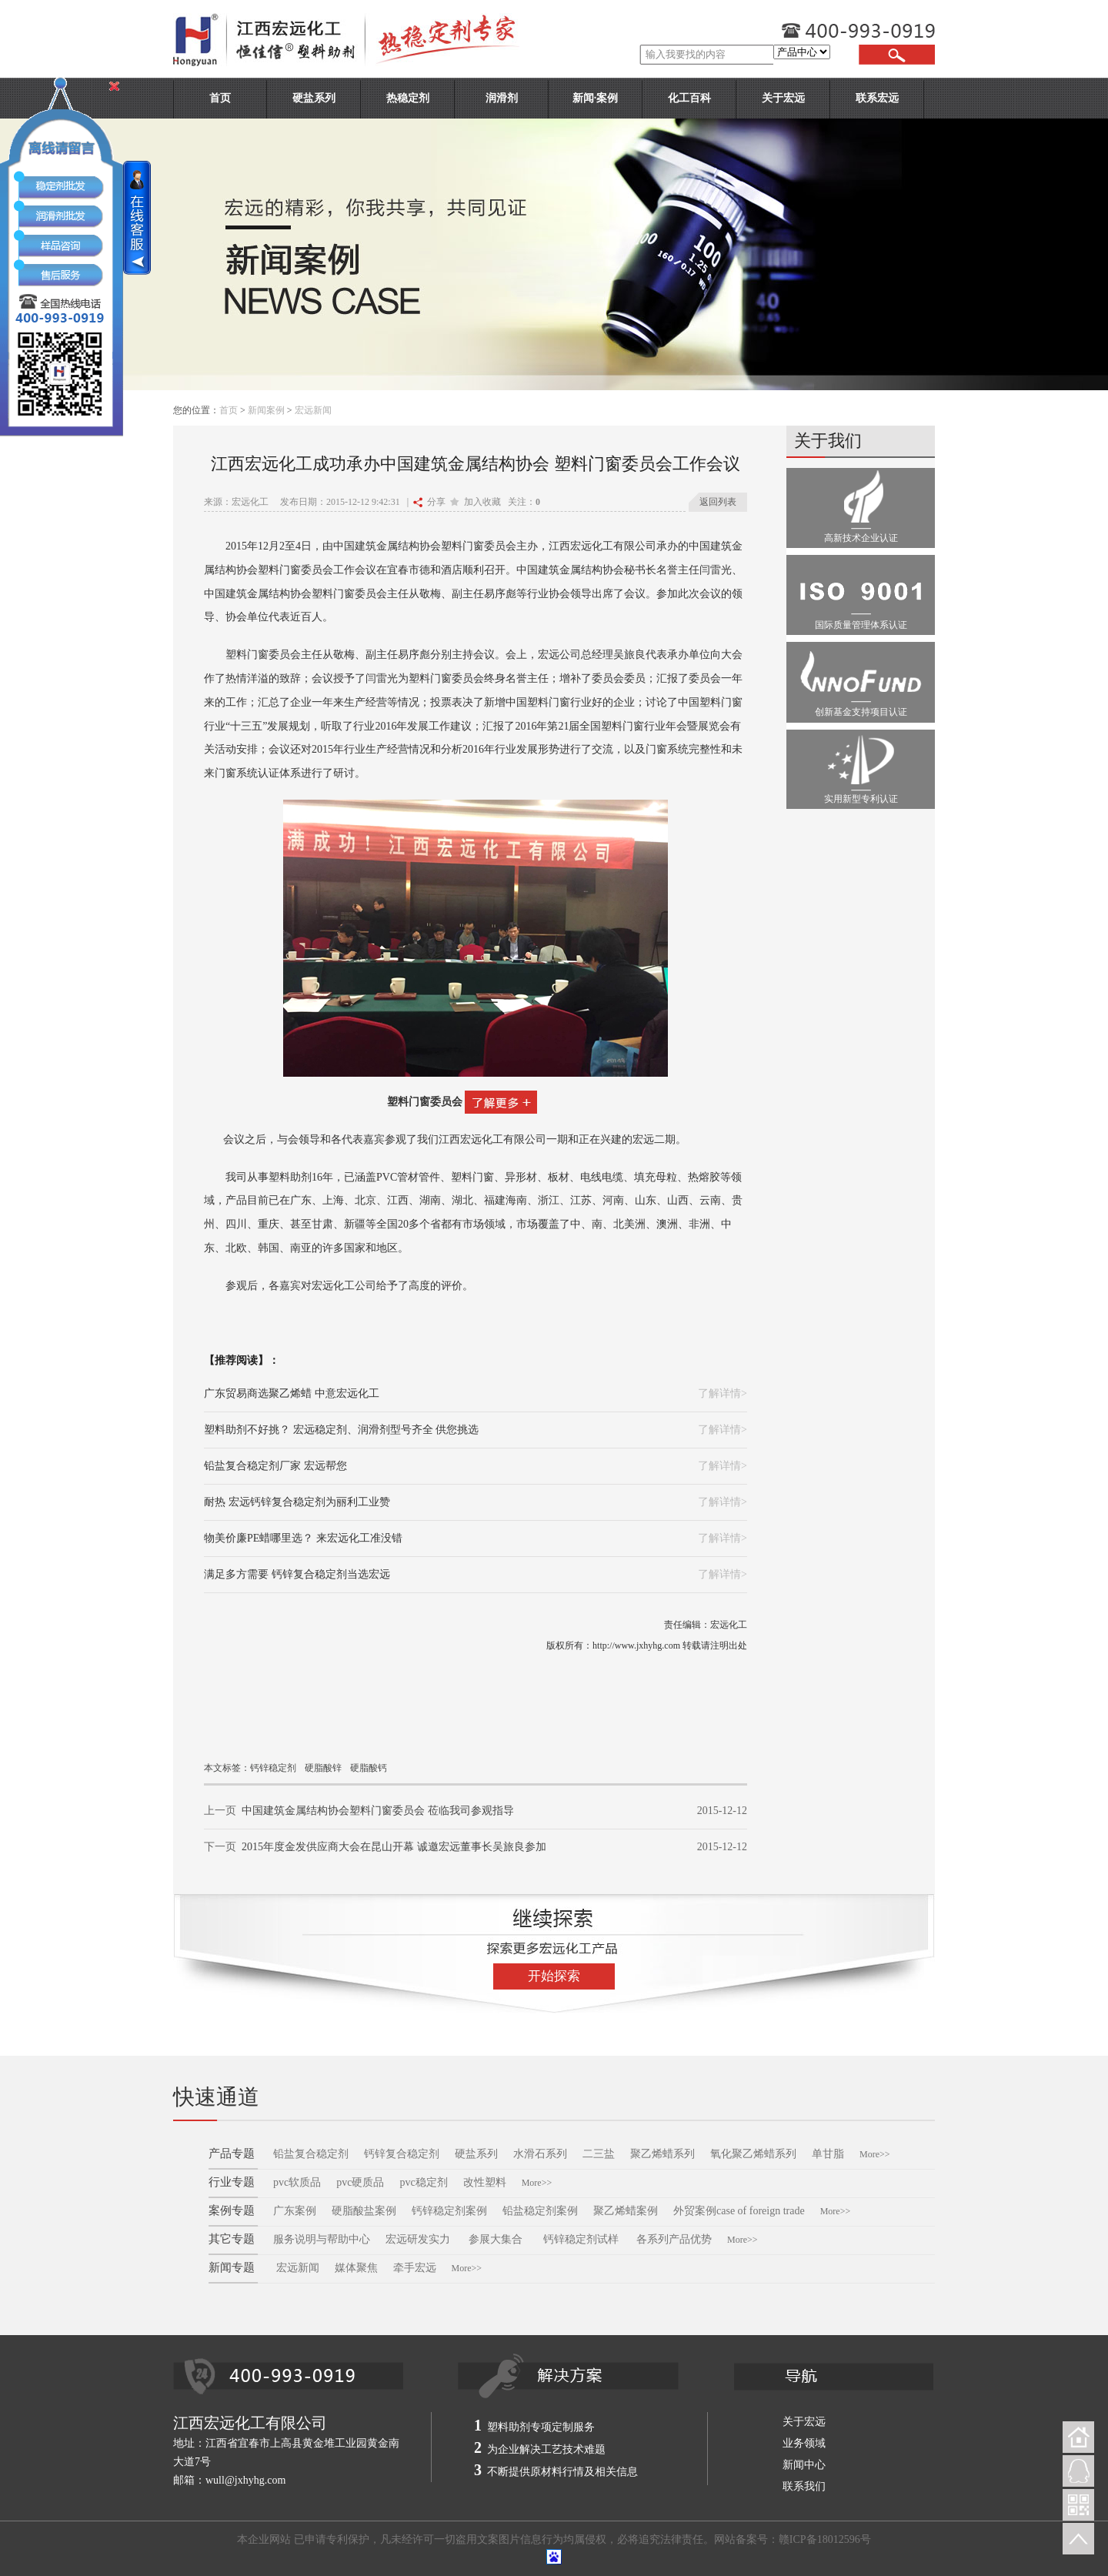  What do you see at coordinates (804, 2443) in the screenshot?
I see `业务领域` at bounding box center [804, 2443].